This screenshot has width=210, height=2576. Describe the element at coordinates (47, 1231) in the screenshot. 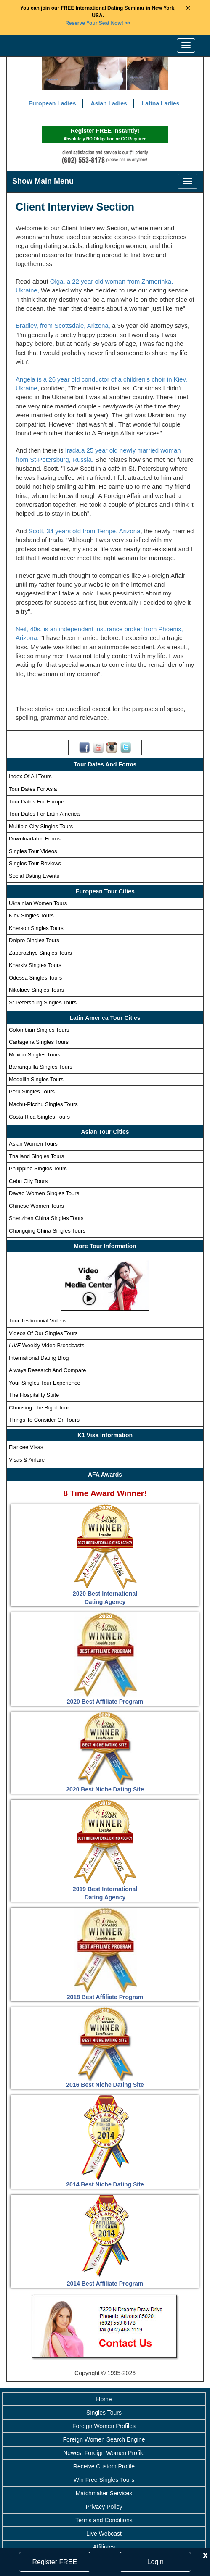

I see `Chongqing China Singles Tours` at that location.